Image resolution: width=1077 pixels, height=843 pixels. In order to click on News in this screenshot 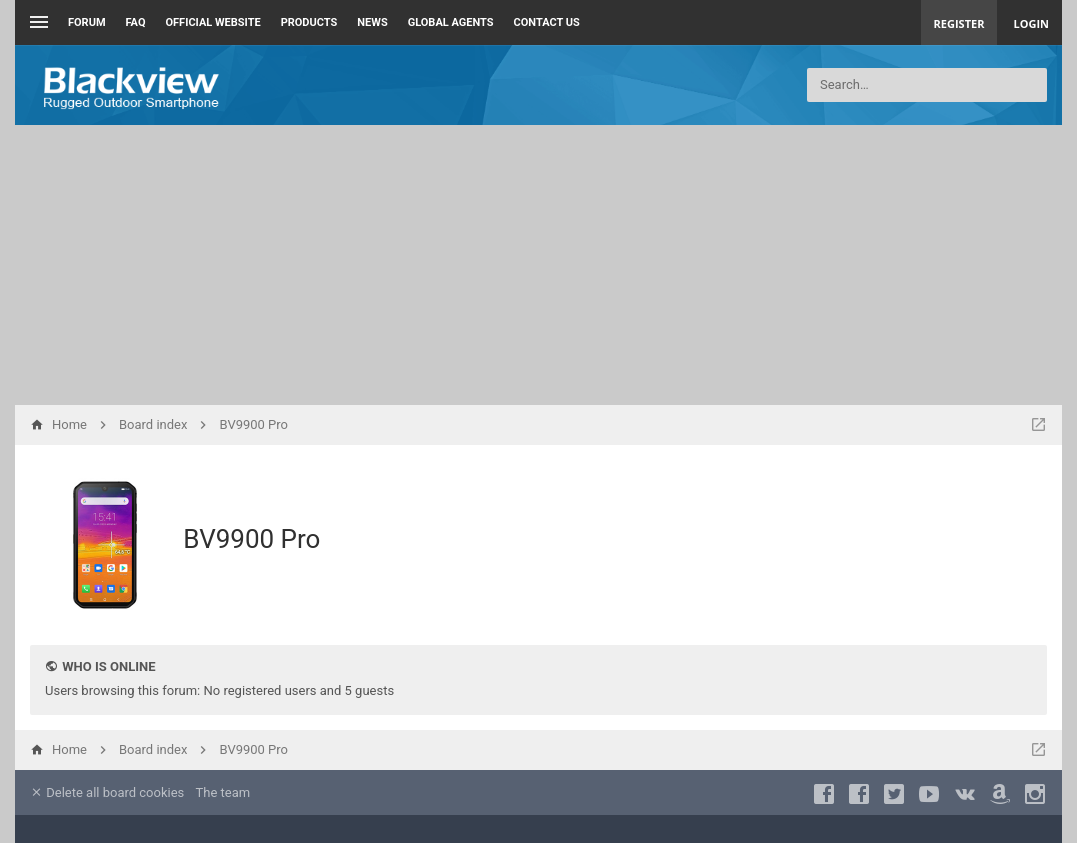, I will do `click(372, 22)`.